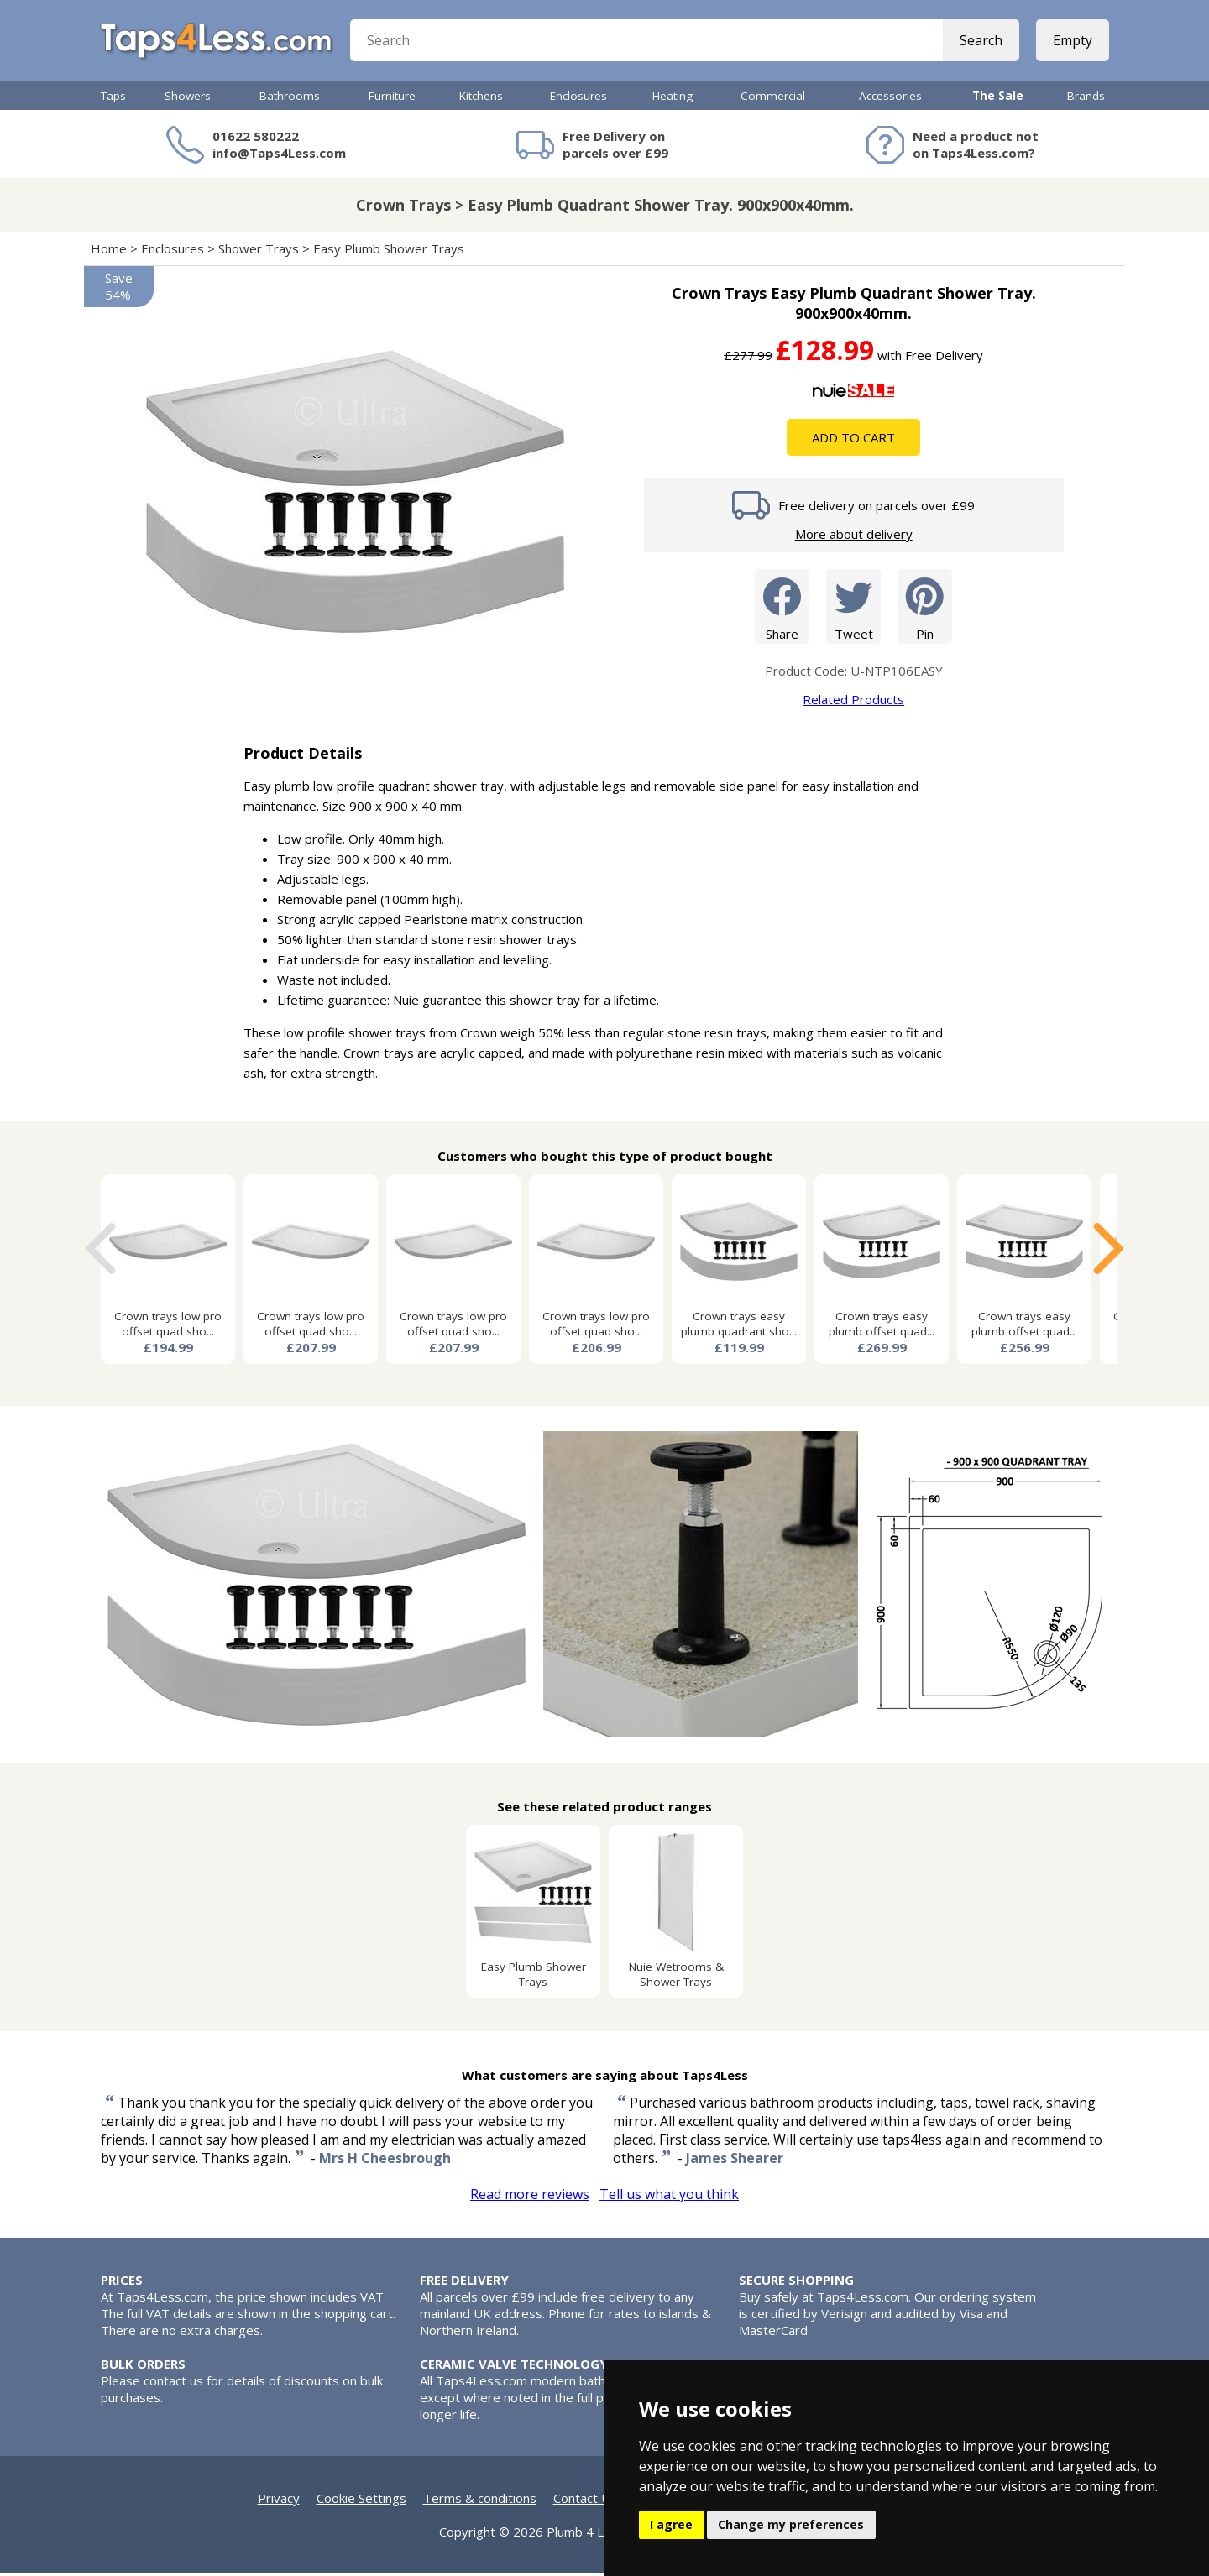  What do you see at coordinates (773, 98) in the screenshot?
I see `Commercial` at bounding box center [773, 98].